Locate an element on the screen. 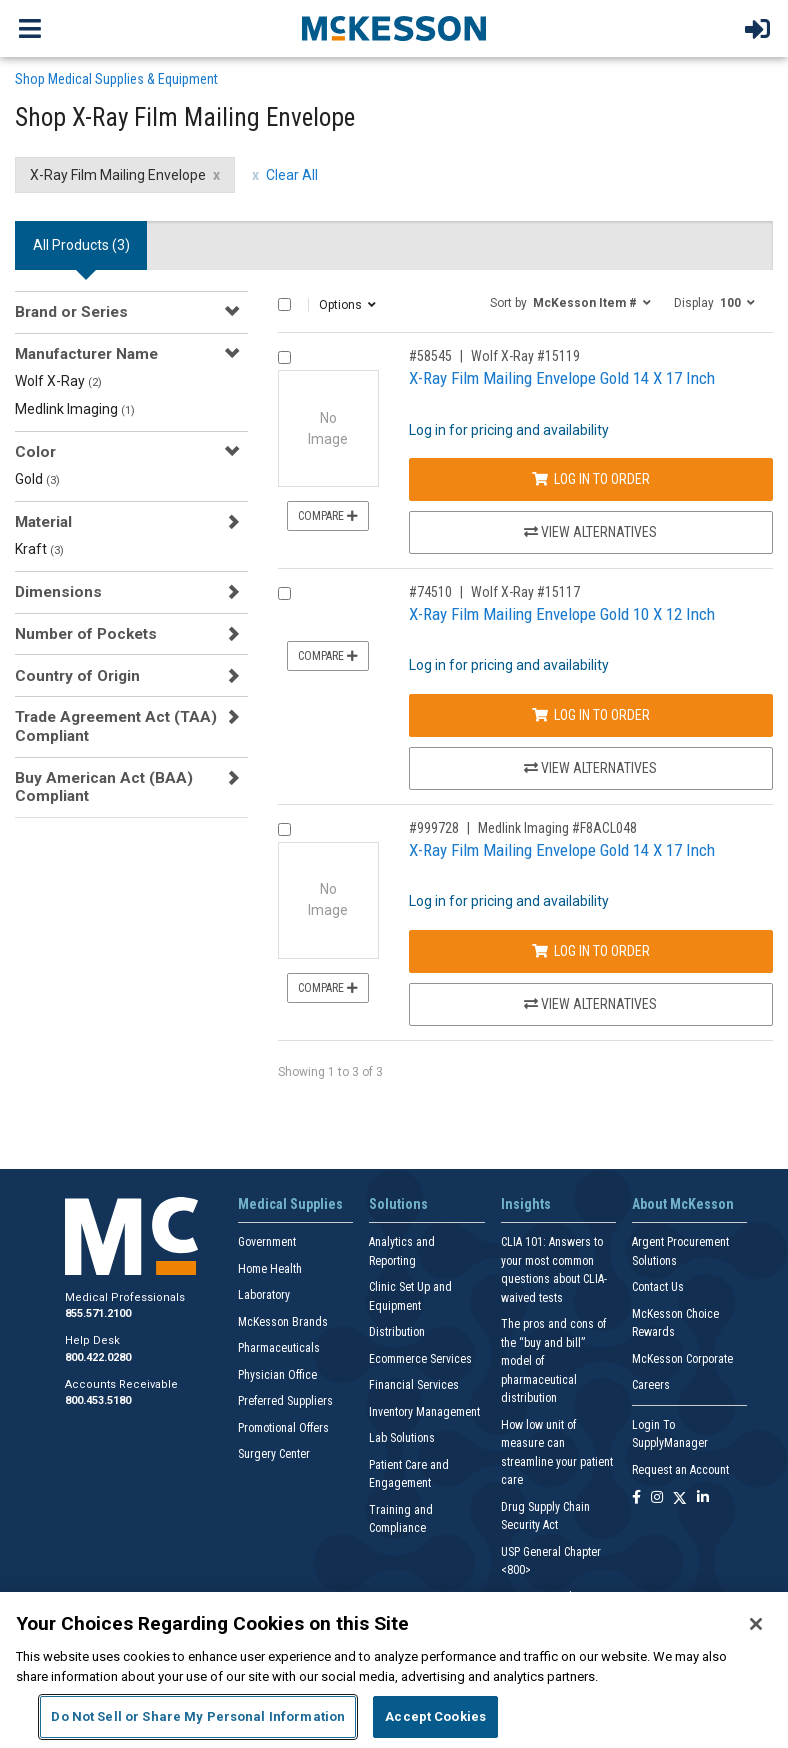 Image resolution: width=788 pixels, height=1748 pixels. Number of Pockets is located at coordinates (86, 634).